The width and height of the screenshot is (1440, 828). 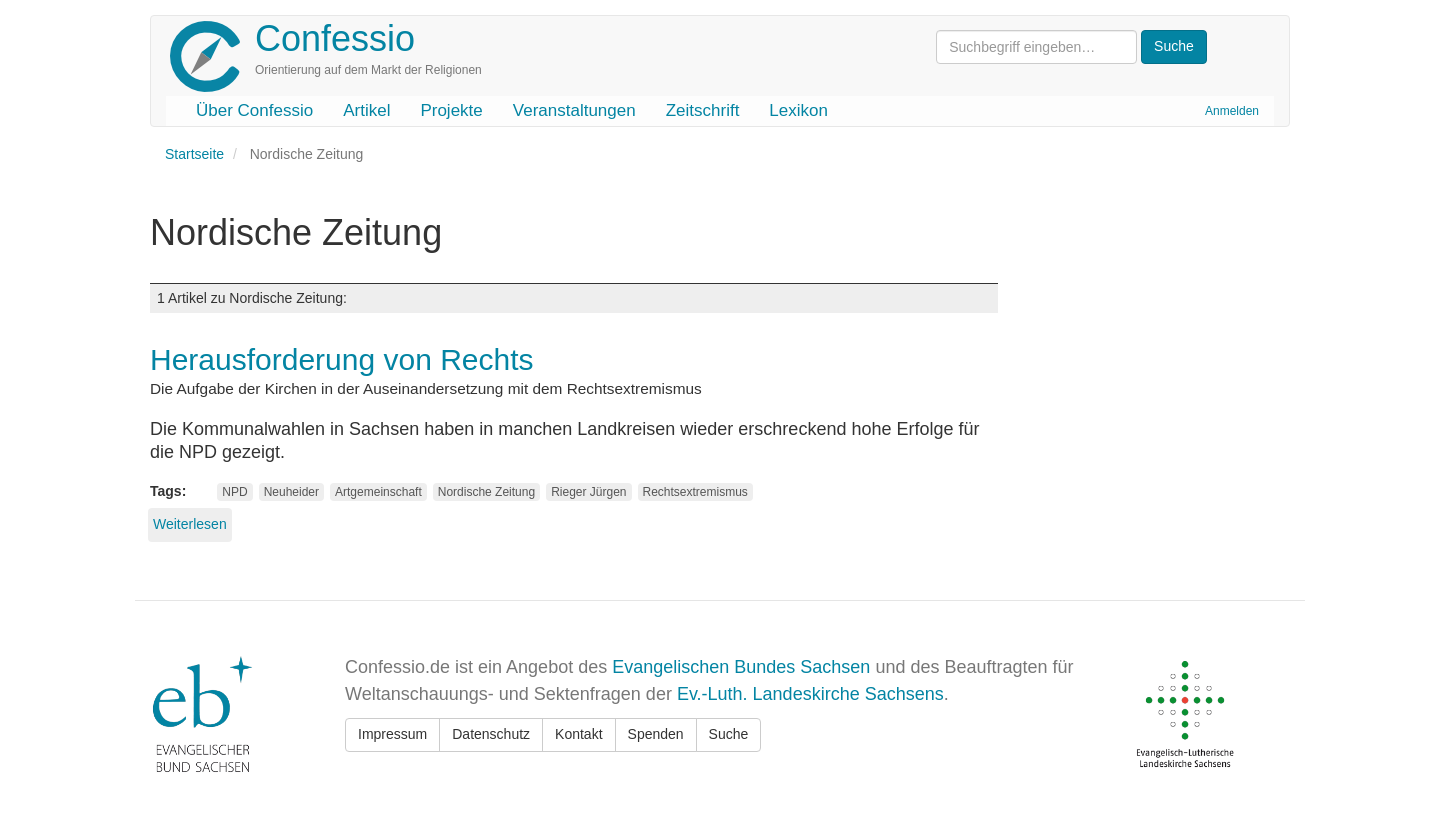 What do you see at coordinates (1232, 111) in the screenshot?
I see `Anmelden` at bounding box center [1232, 111].